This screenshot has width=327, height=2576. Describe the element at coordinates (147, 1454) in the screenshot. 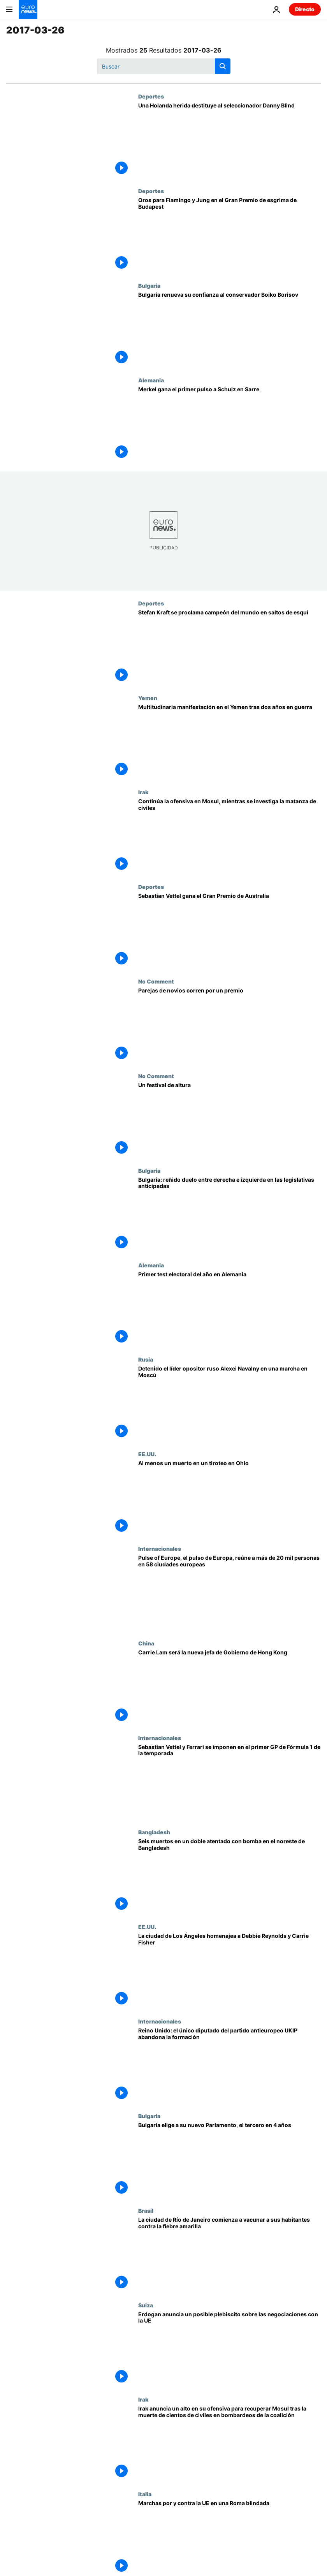

I see `EE.UU.` at that location.